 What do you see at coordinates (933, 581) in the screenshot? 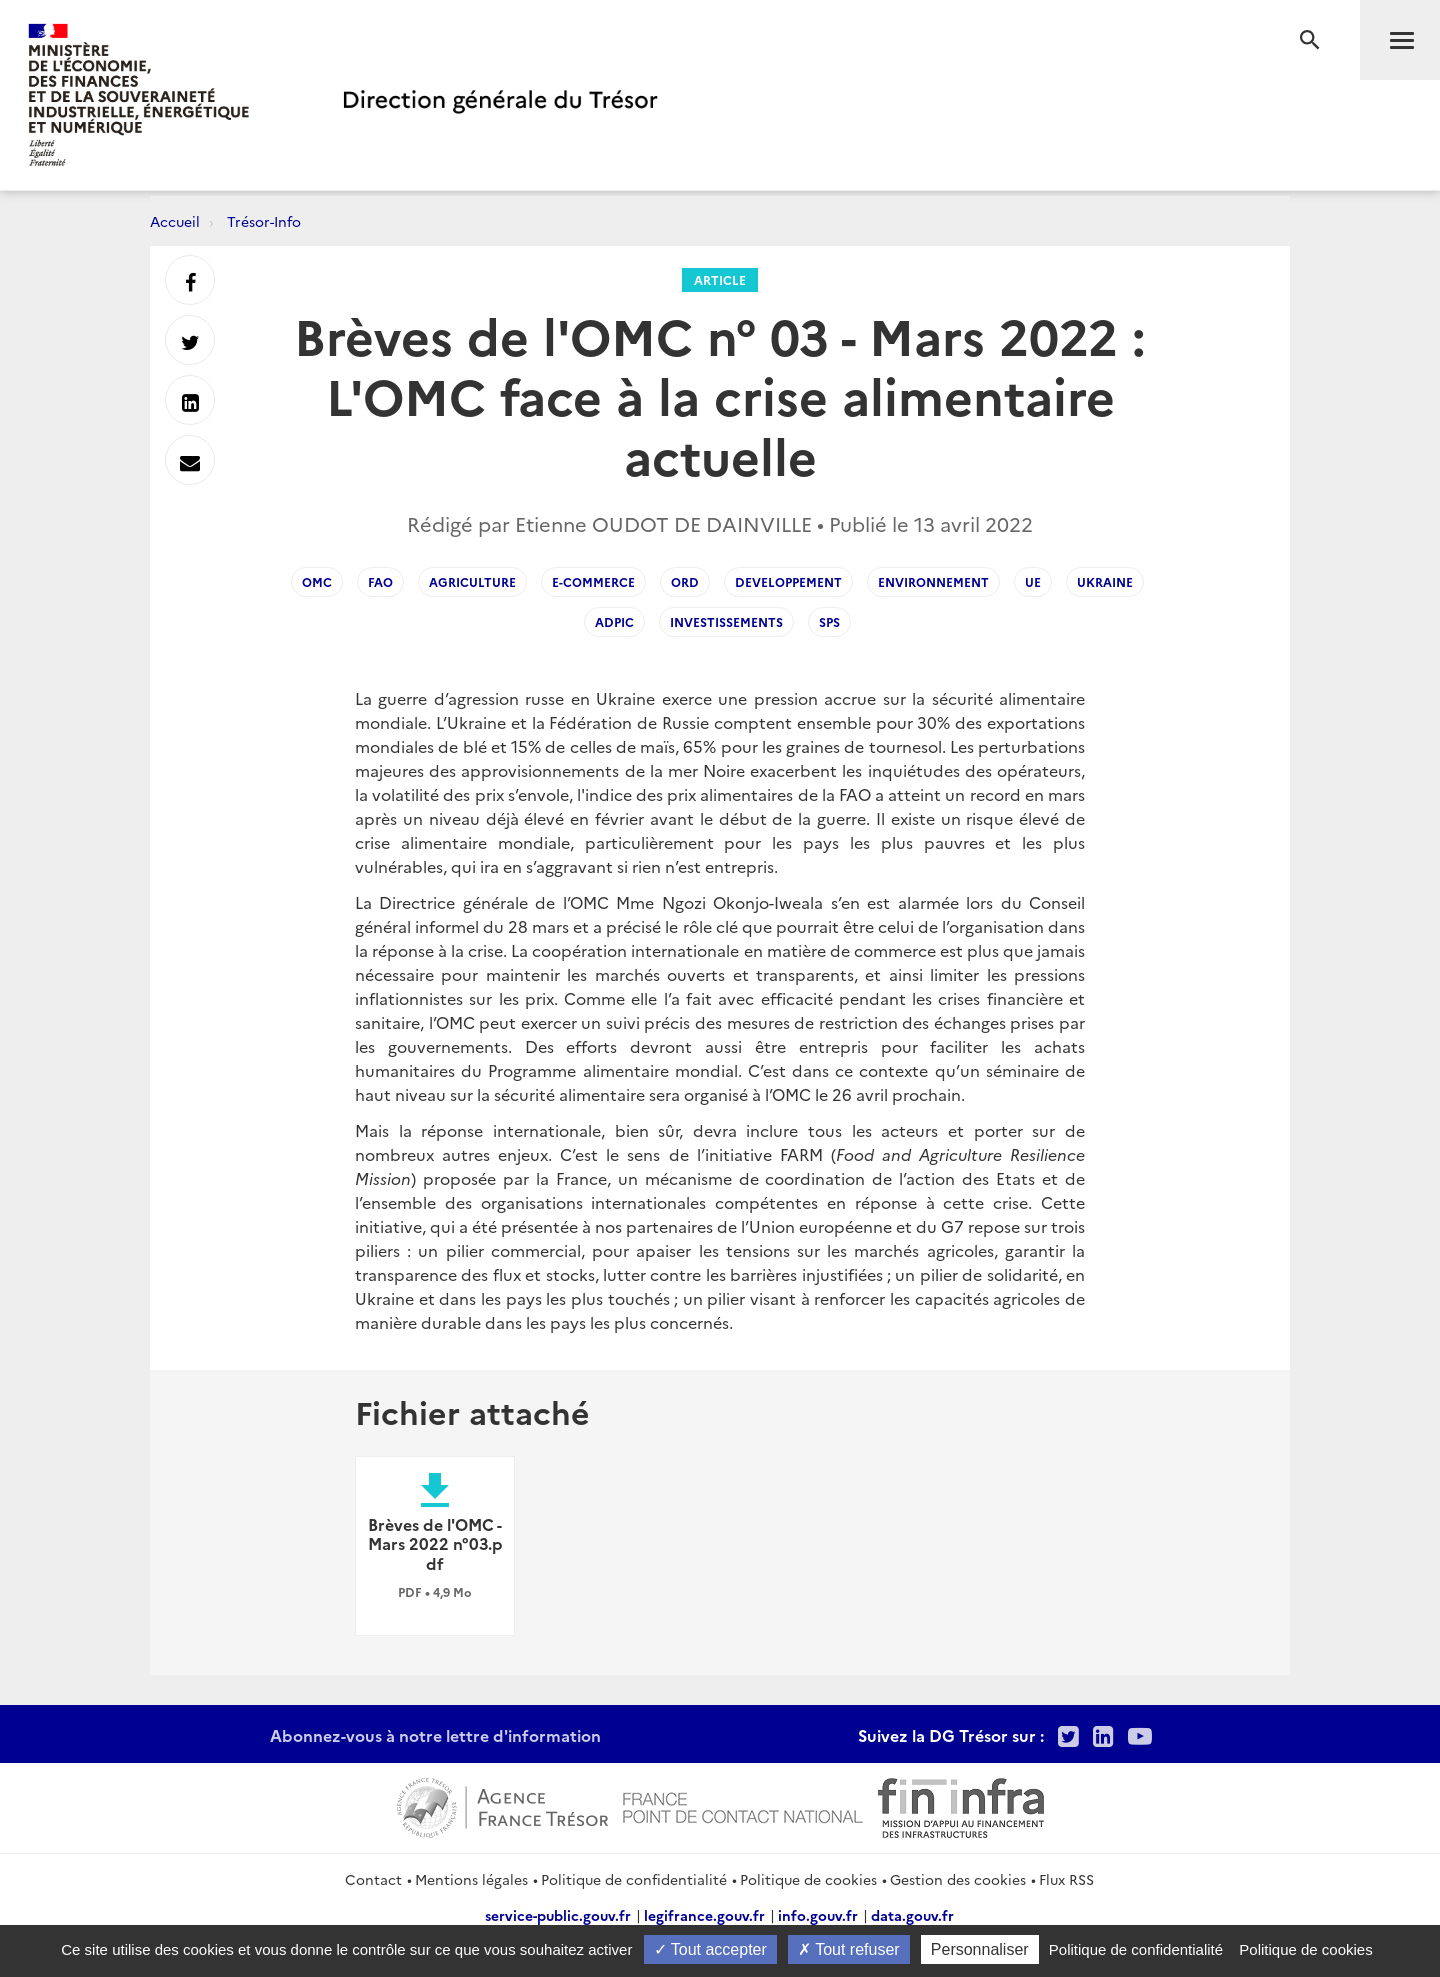
I see `environnement` at bounding box center [933, 581].